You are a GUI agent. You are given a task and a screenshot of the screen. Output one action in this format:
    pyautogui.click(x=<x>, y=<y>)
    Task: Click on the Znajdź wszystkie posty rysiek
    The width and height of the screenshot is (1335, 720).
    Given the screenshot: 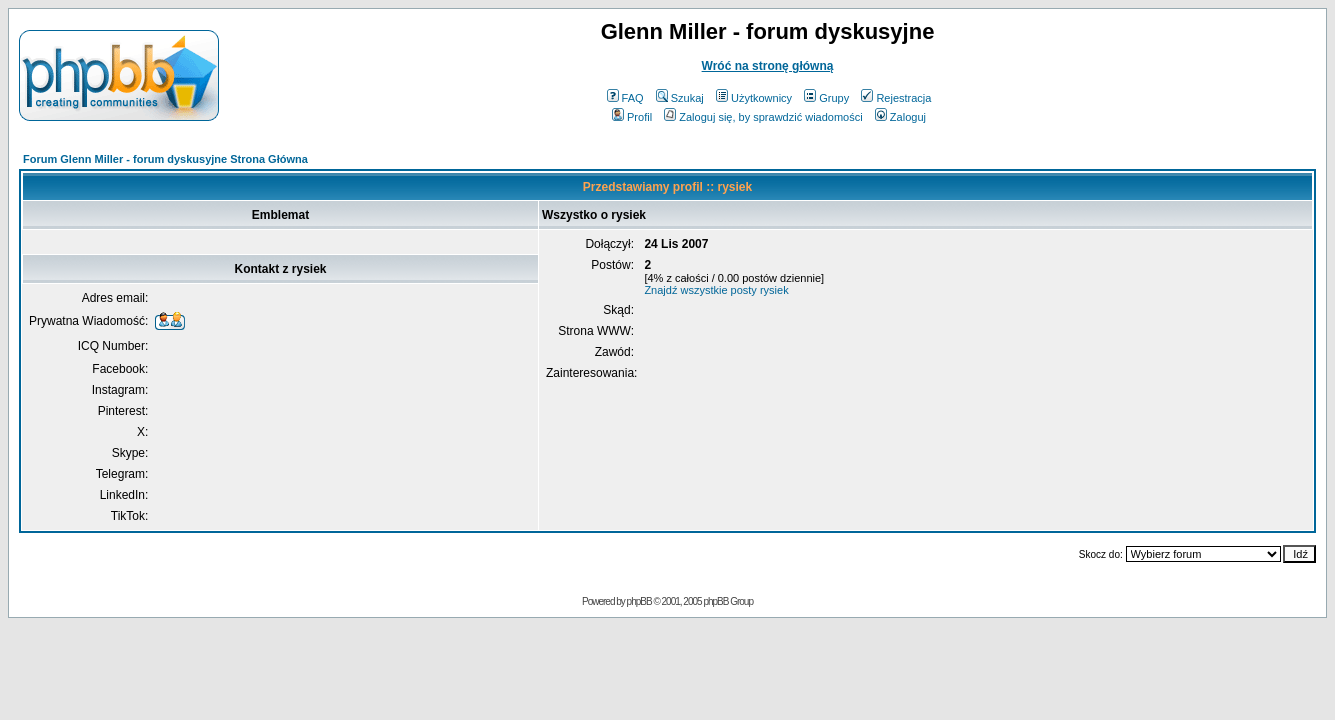 What is the action you would take?
    pyautogui.click(x=716, y=290)
    